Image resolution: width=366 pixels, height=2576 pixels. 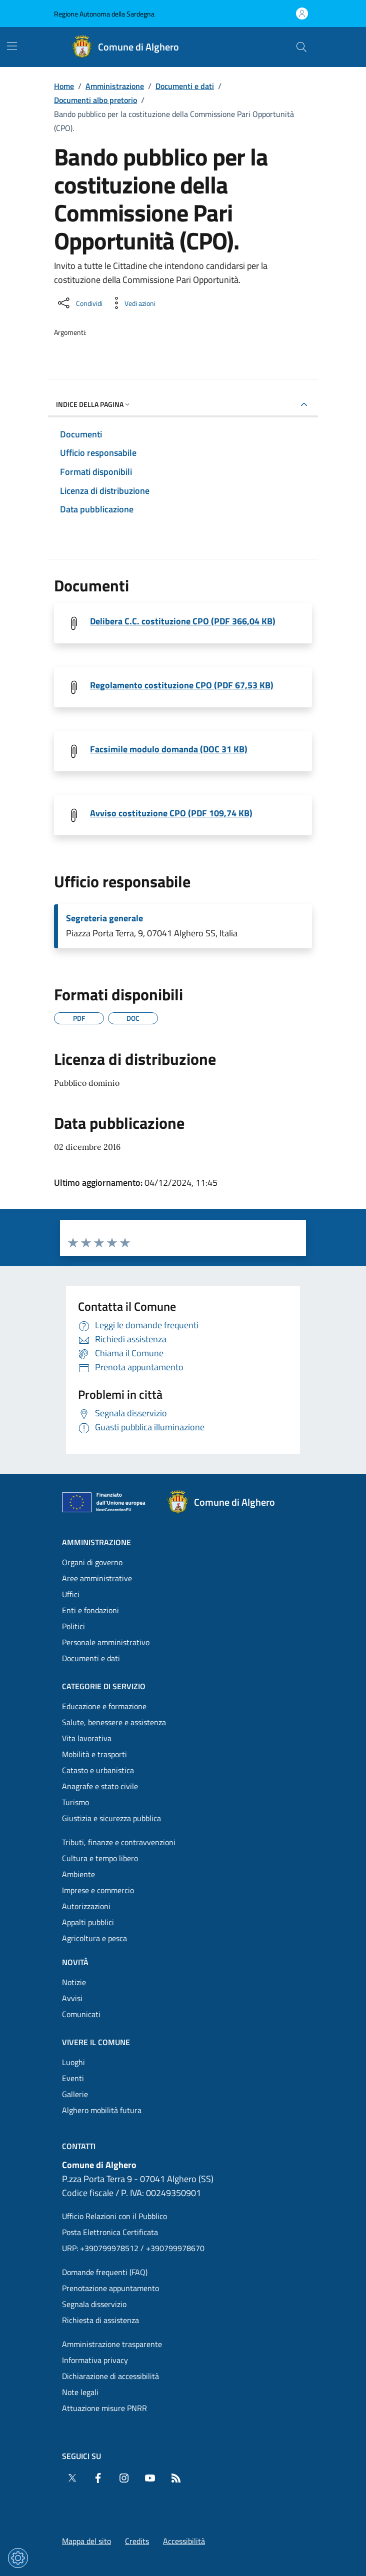 I want to click on Enti e fondazioni [Vai alla pagina: Amministrazione - Enti e fondazioni], so click(x=90, y=1610).